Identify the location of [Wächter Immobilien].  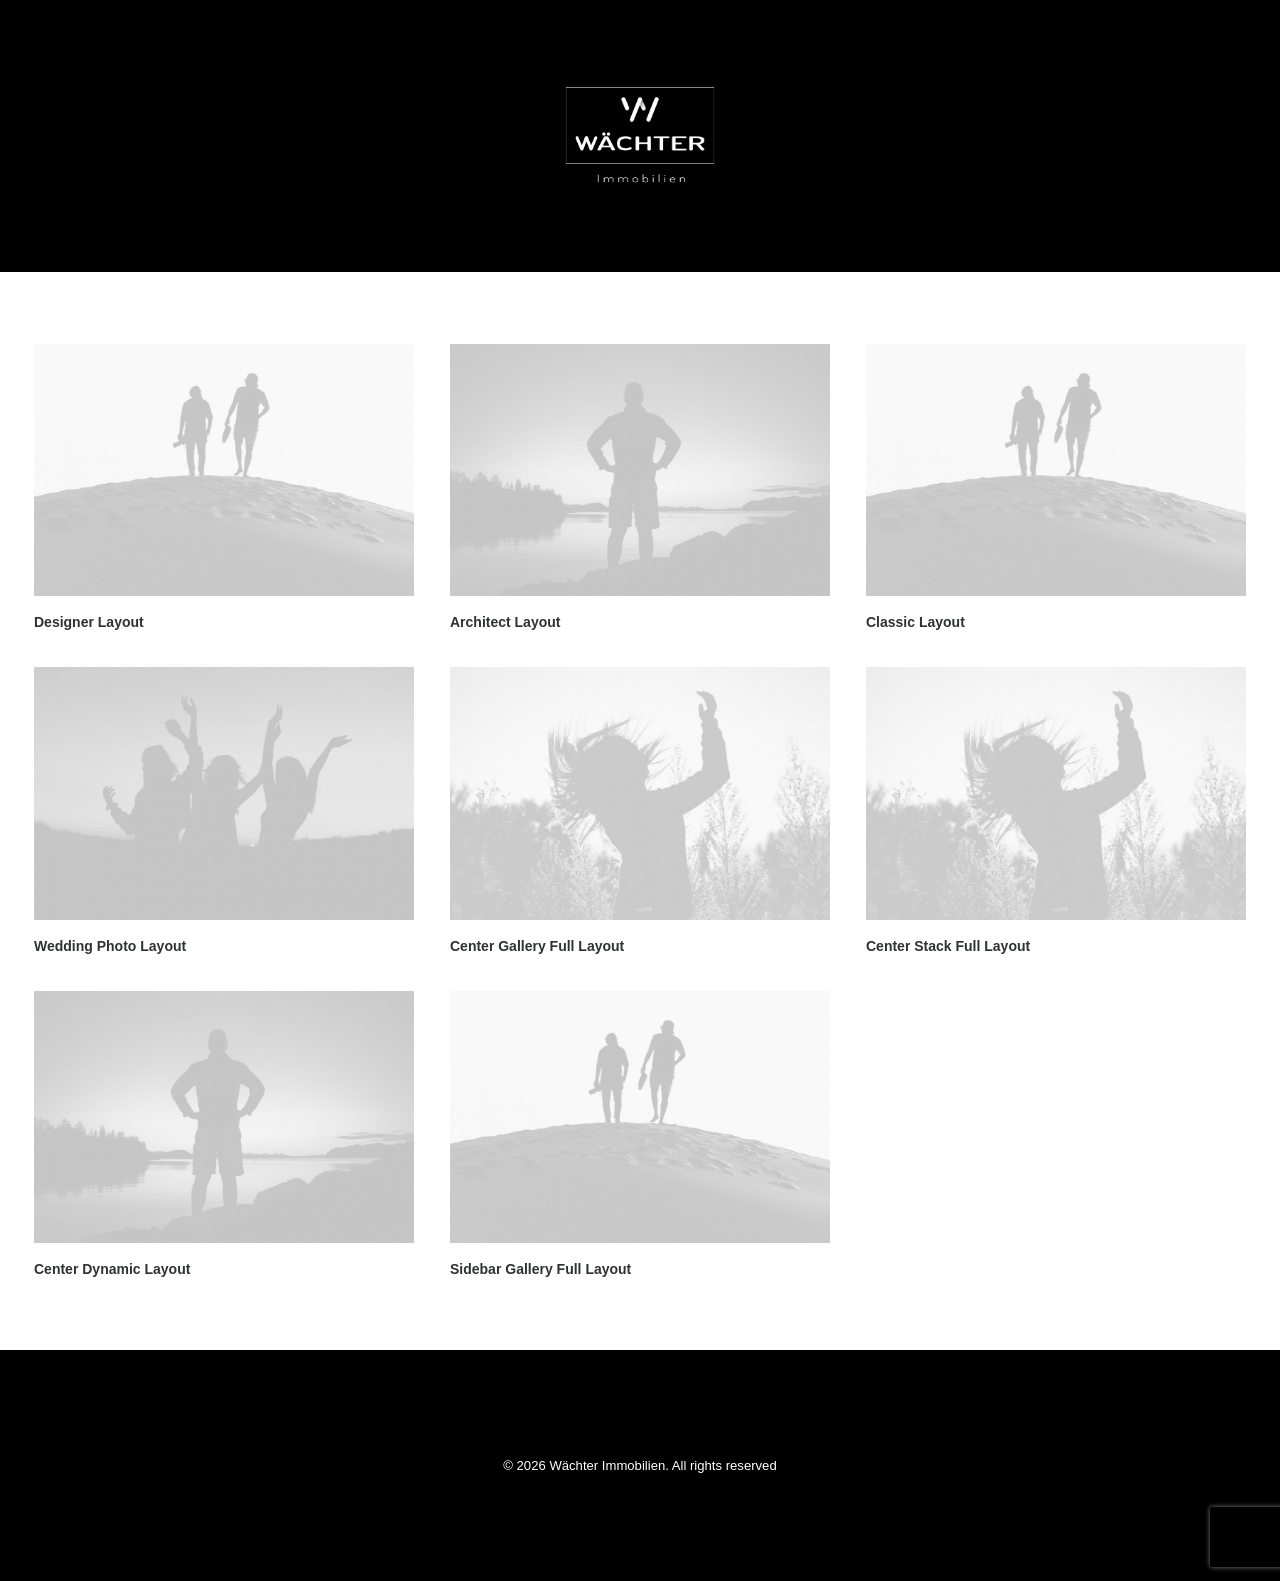
(640, 136).